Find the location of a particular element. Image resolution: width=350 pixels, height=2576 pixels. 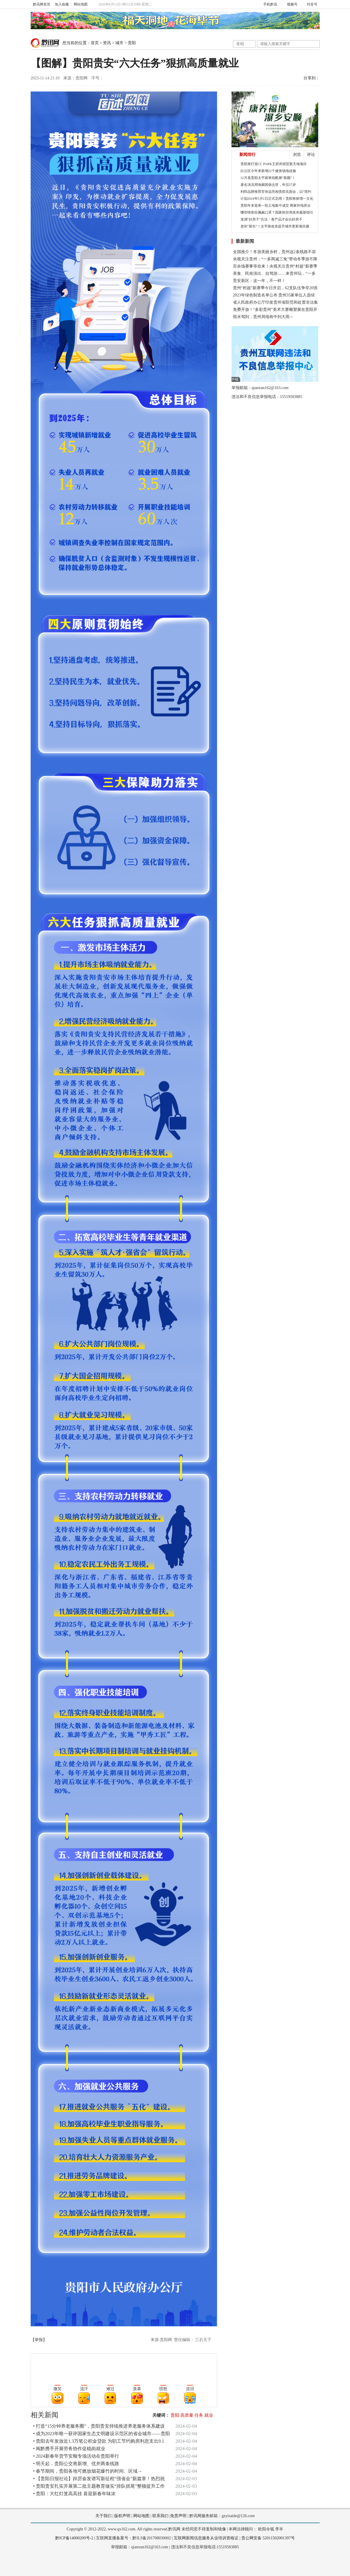

• 明天起，贵阳公交将新增、优并两条线路 is located at coordinates (76, 2463).